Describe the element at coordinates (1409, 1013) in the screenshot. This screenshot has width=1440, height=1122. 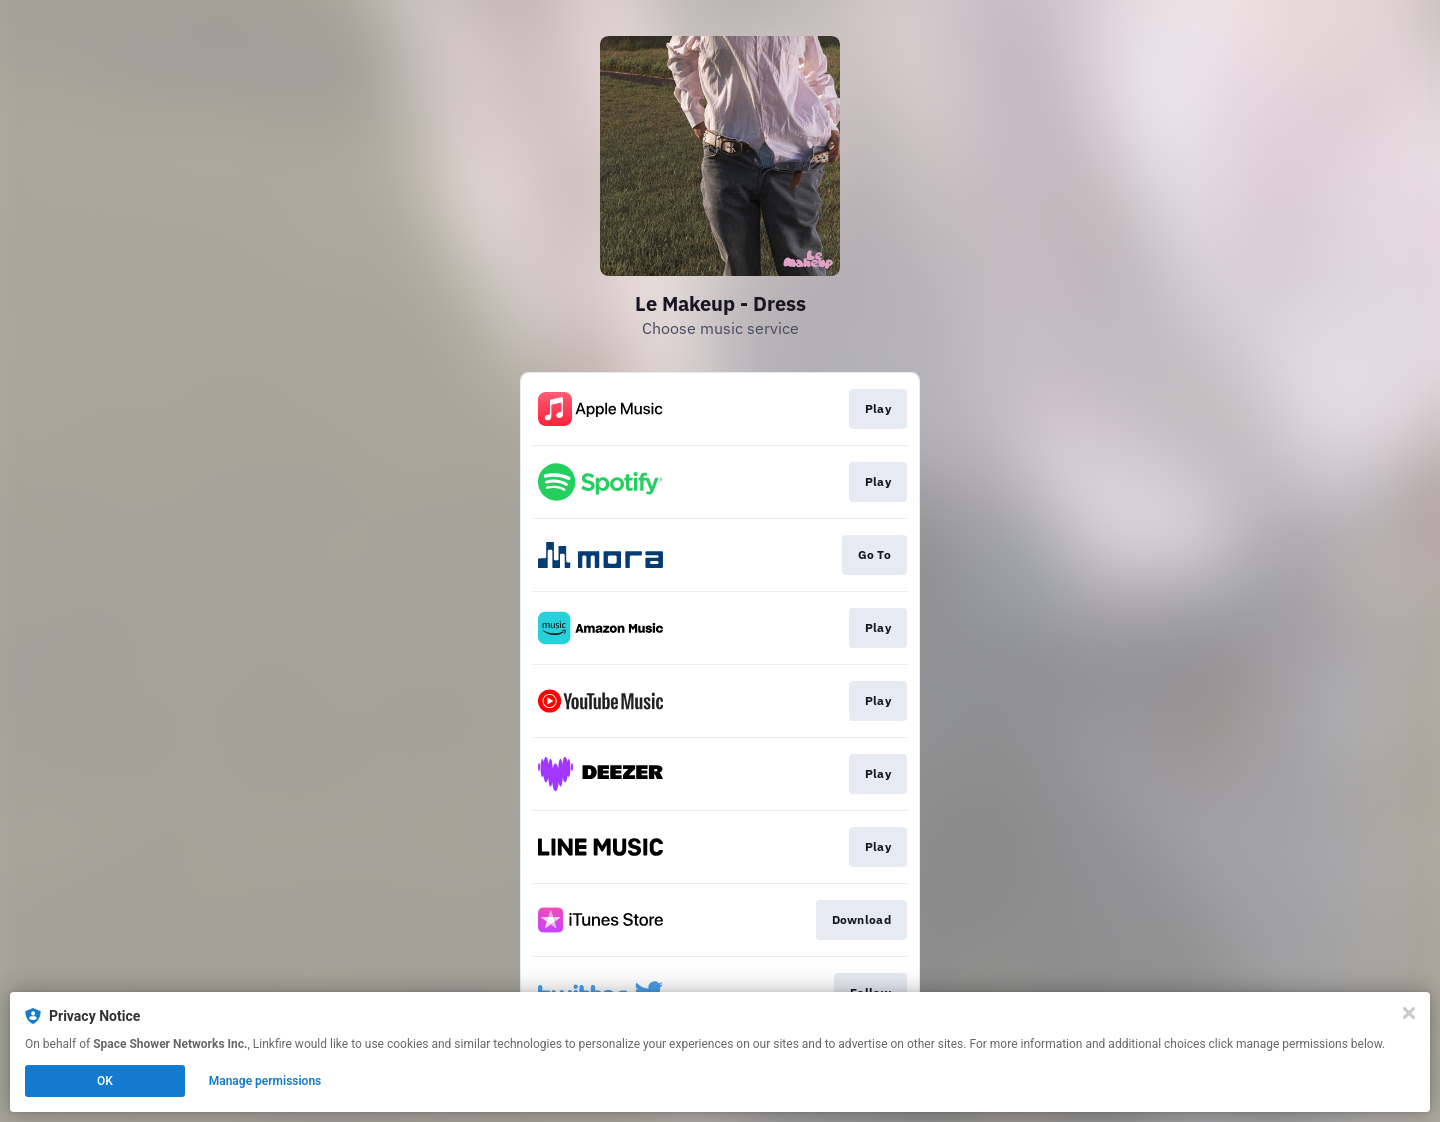
I see `[Close]` at that location.